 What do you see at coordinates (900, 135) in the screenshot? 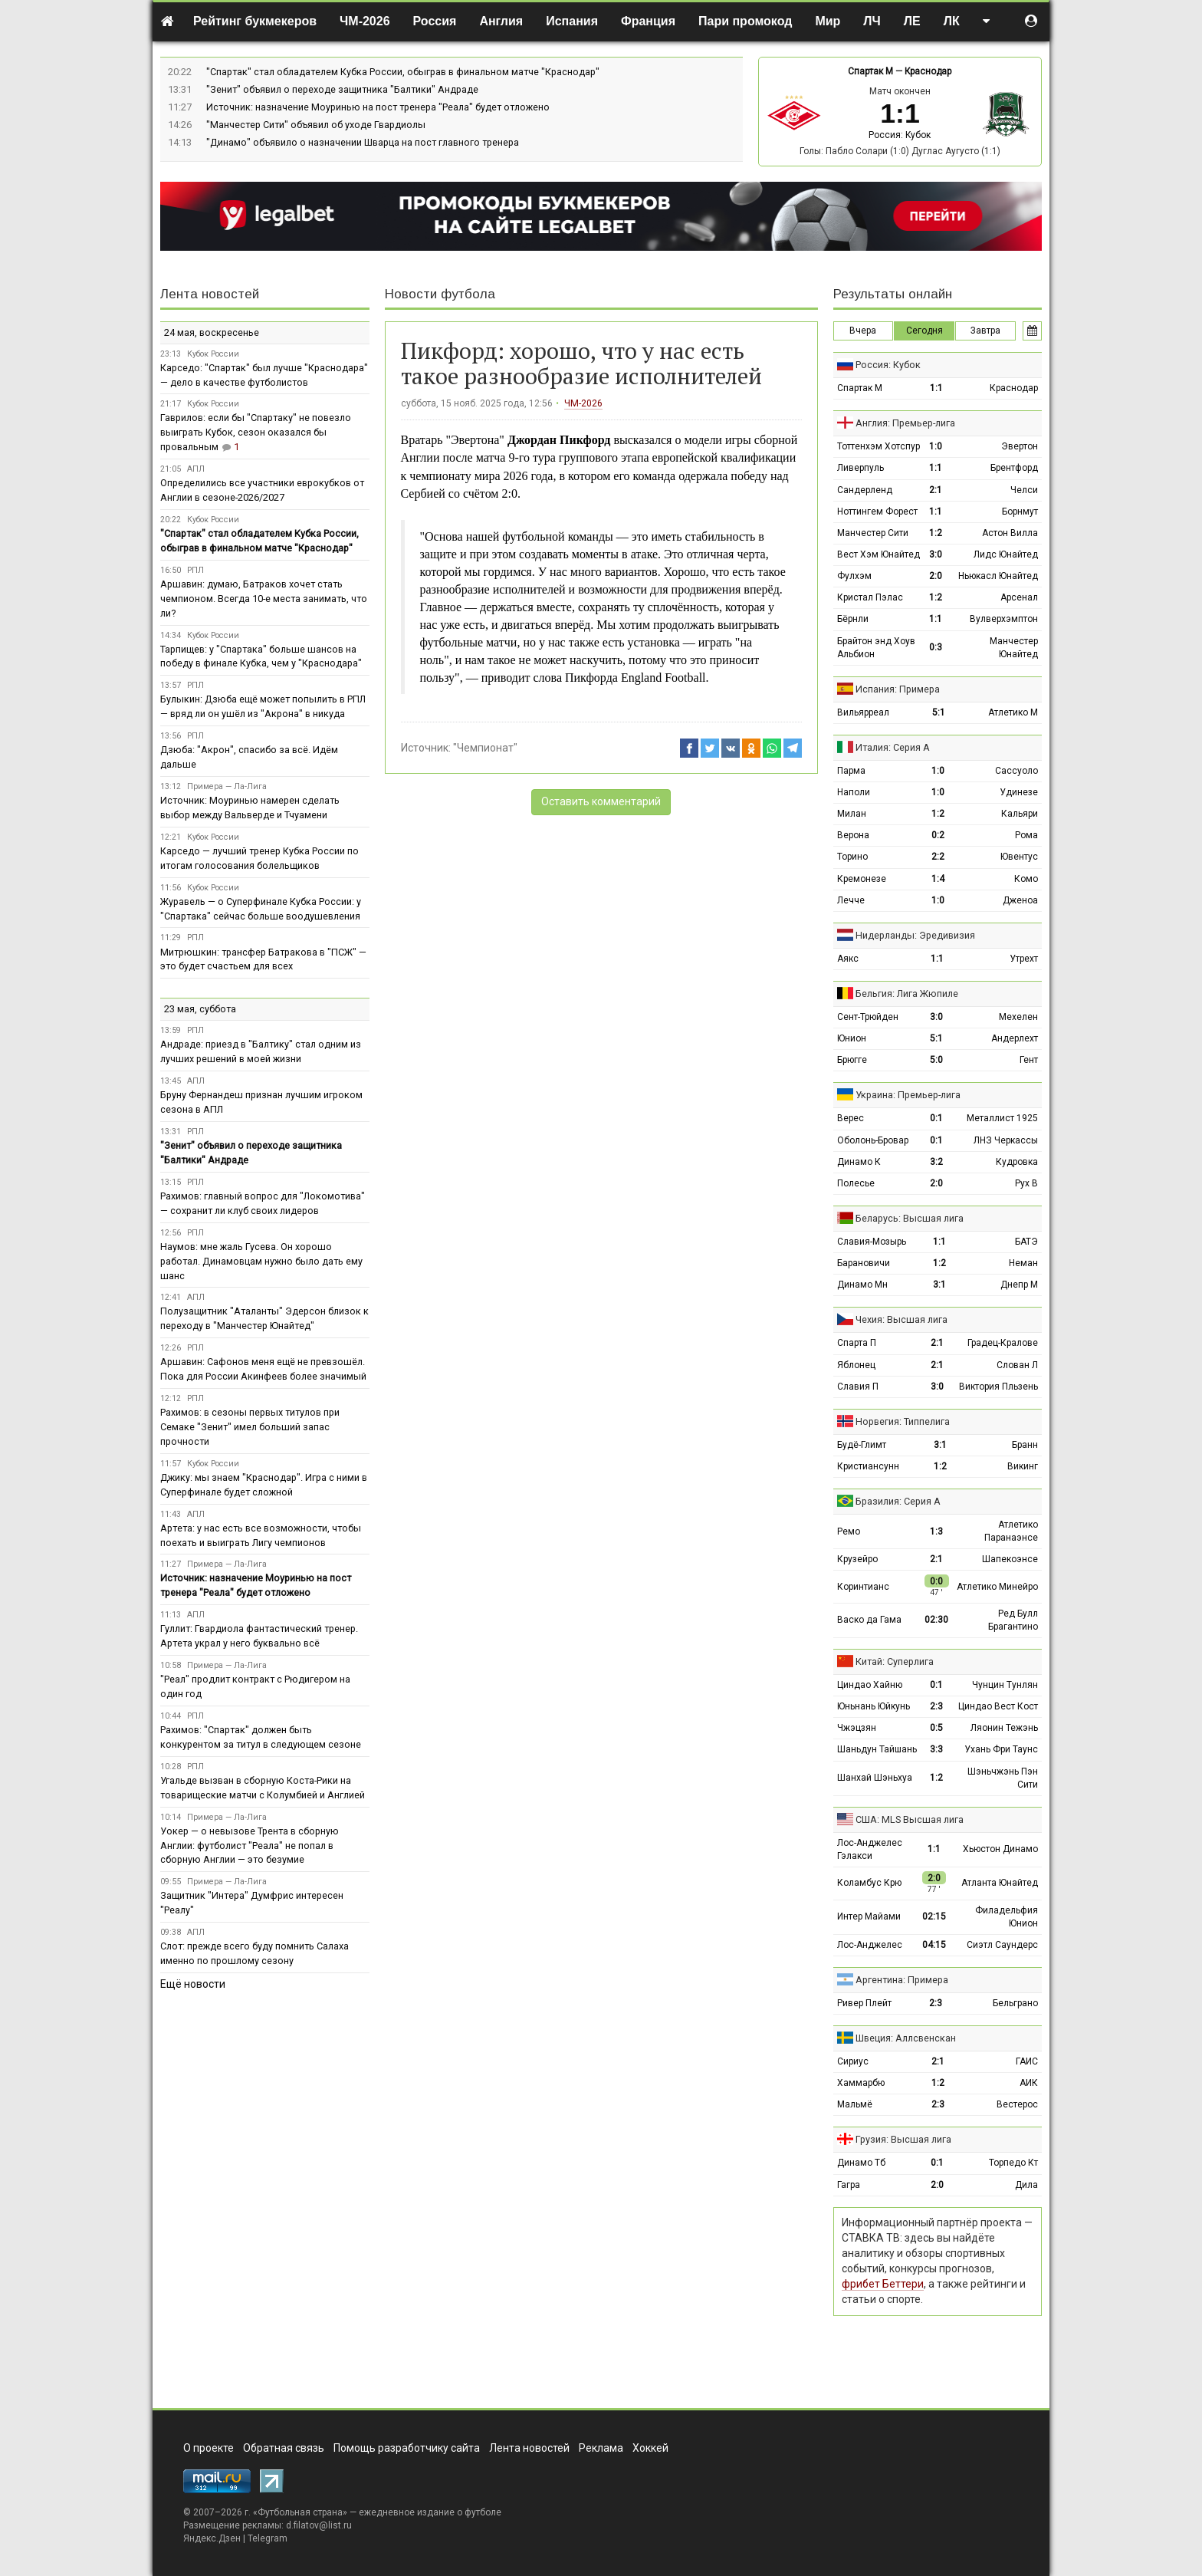
I see `Россия: Кубок` at bounding box center [900, 135].